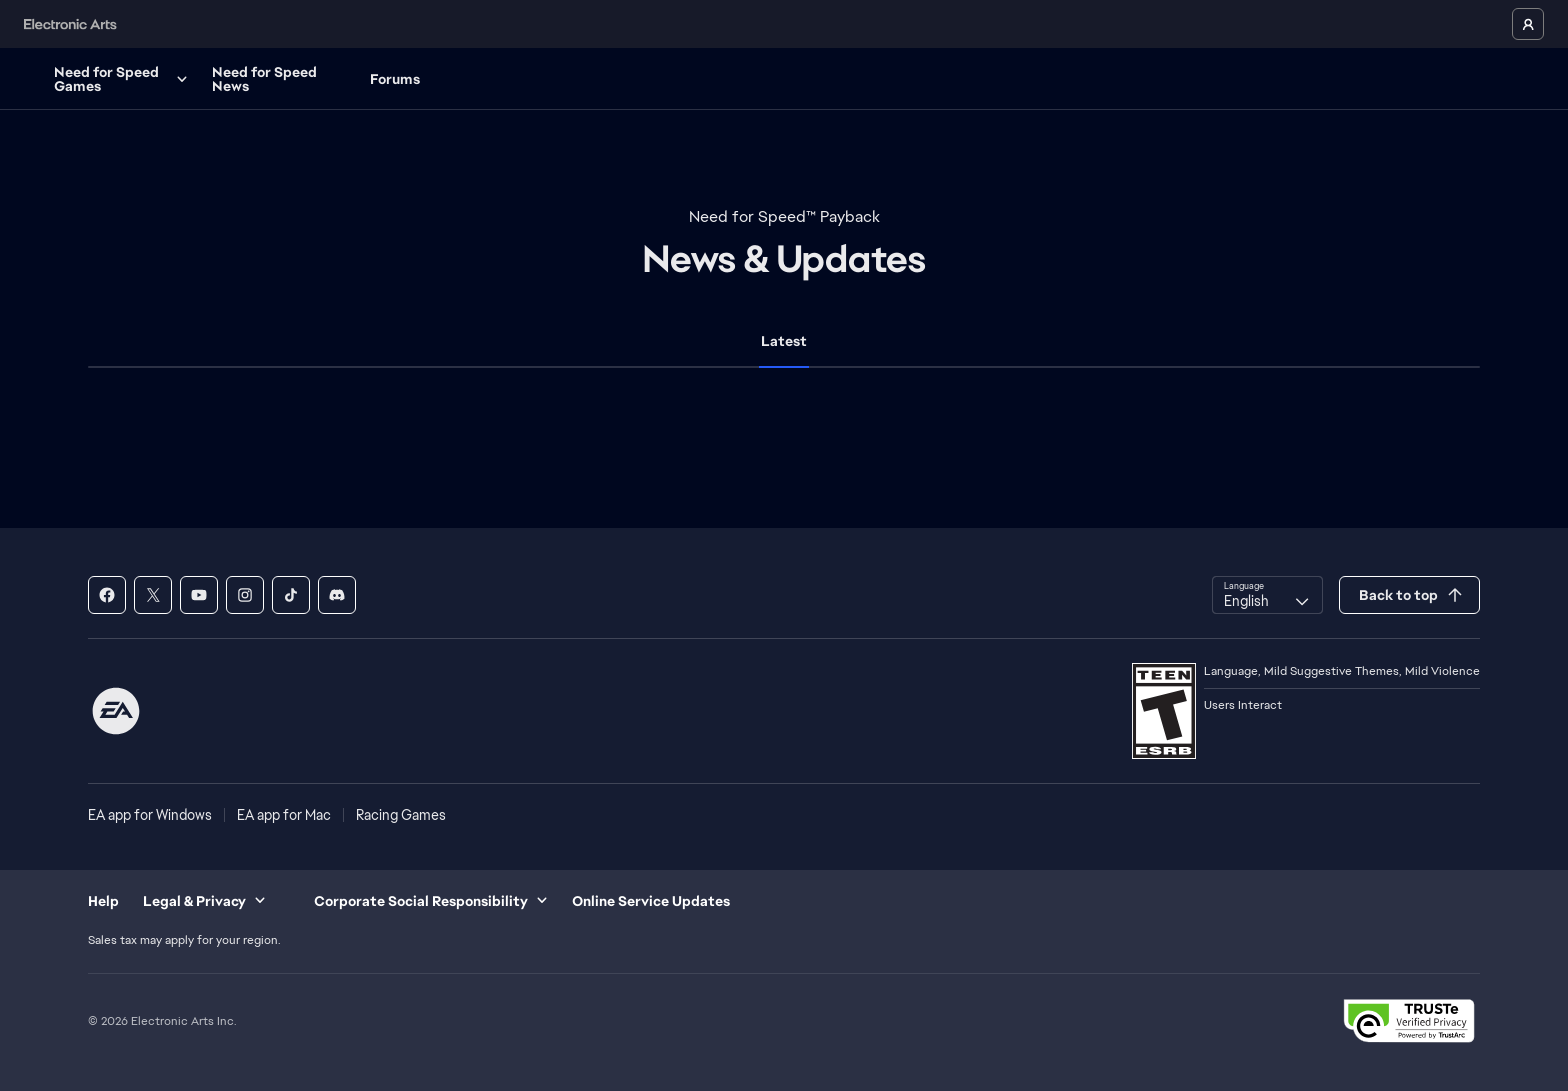 The image size is (1568, 1091). Describe the element at coordinates (245, 595) in the screenshot. I see `[Need for Speed - Instagram]` at that location.